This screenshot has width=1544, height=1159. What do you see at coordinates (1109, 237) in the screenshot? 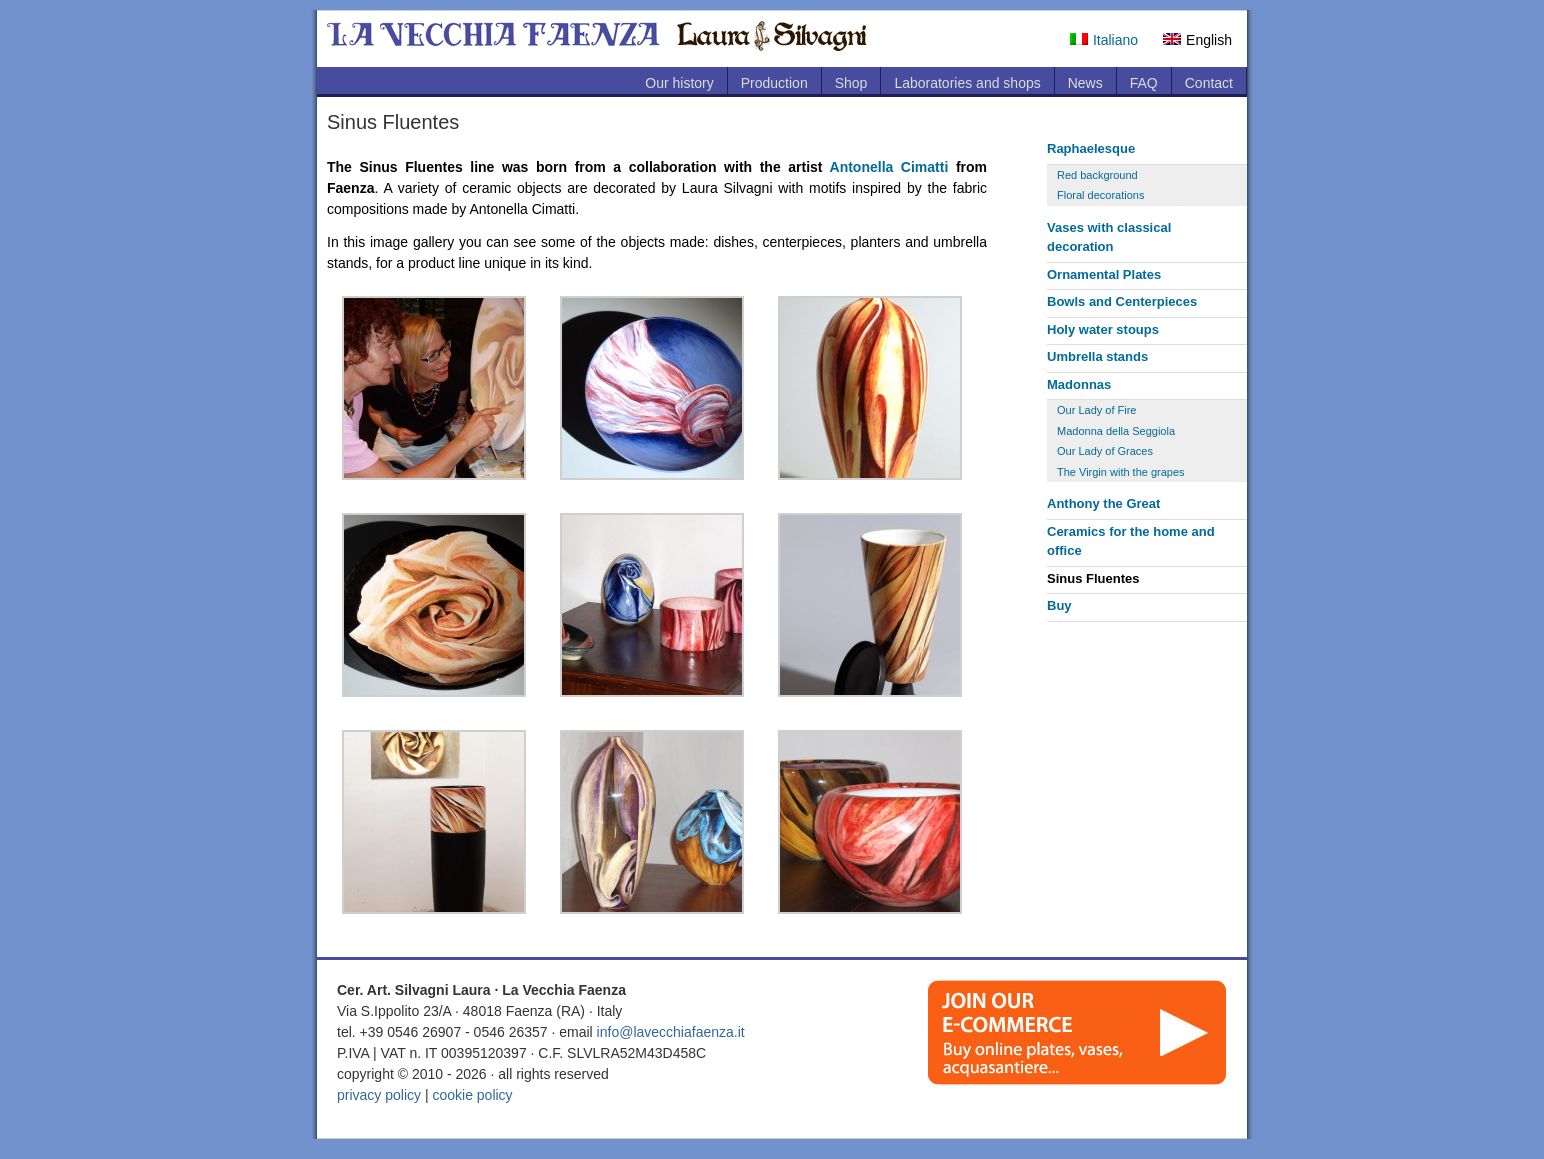
I see `Vases with classical decoration` at bounding box center [1109, 237].